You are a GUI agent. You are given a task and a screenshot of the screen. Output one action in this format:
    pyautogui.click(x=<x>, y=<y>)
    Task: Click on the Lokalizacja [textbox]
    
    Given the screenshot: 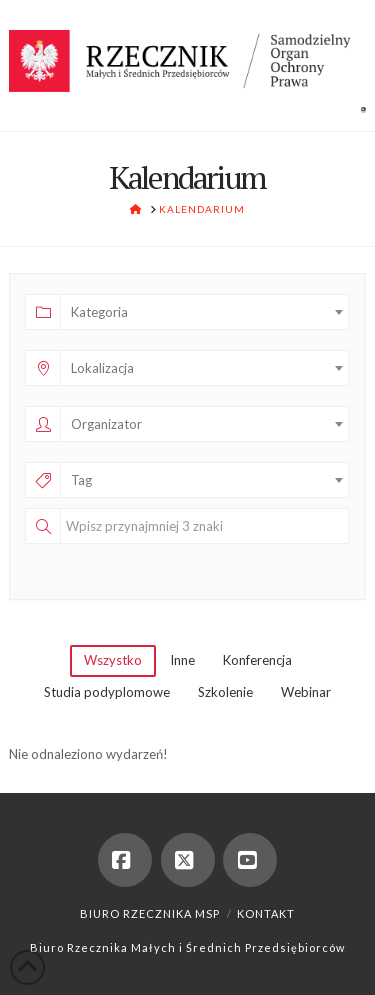 What is the action you would take?
    pyautogui.click(x=102, y=368)
    